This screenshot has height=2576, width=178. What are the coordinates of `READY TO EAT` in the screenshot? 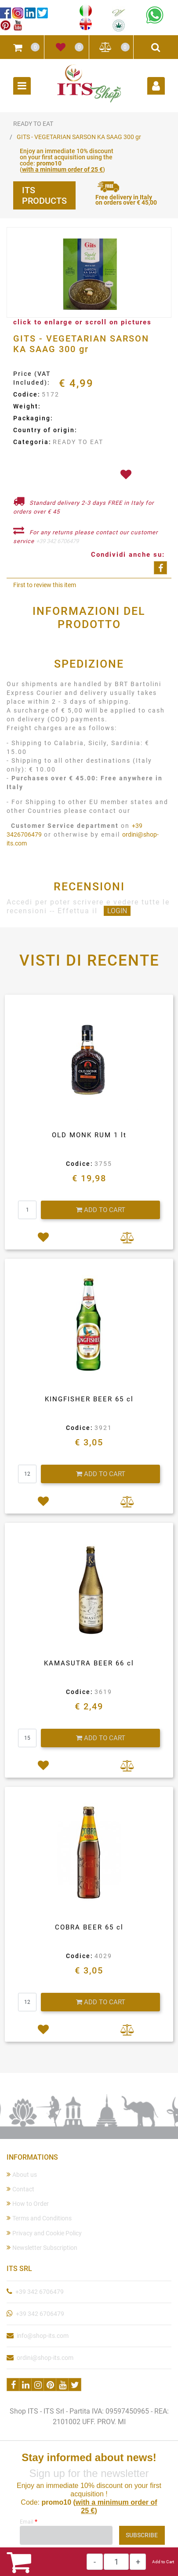 It's located at (33, 123).